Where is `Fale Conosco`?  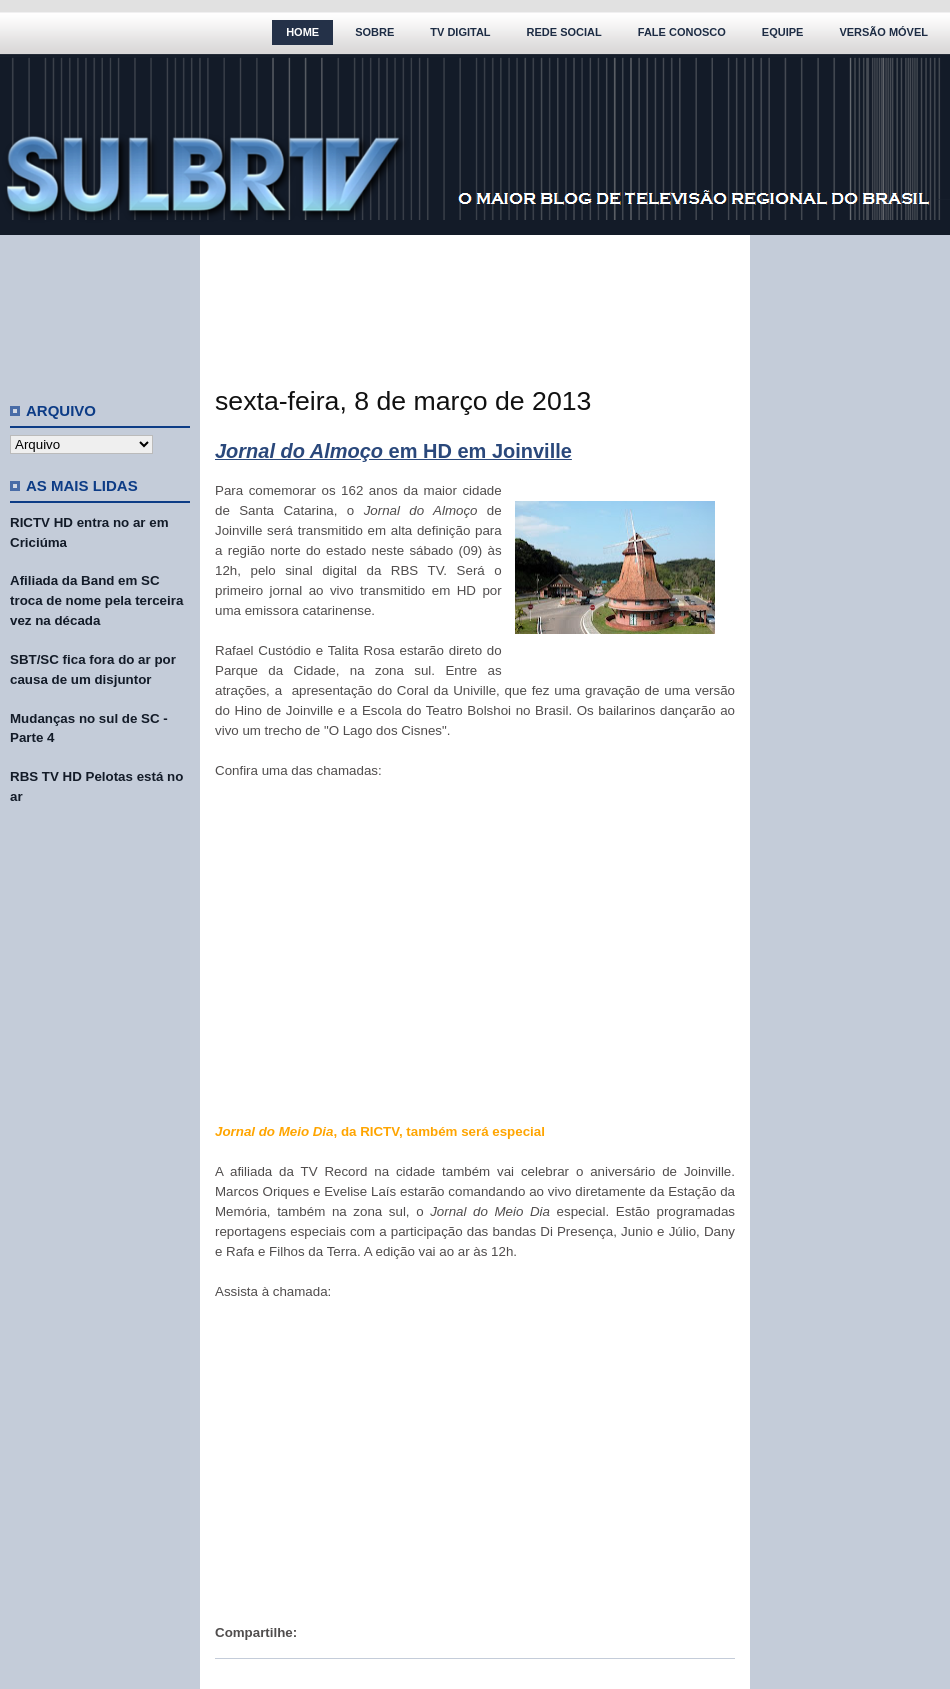 Fale Conosco is located at coordinates (682, 32).